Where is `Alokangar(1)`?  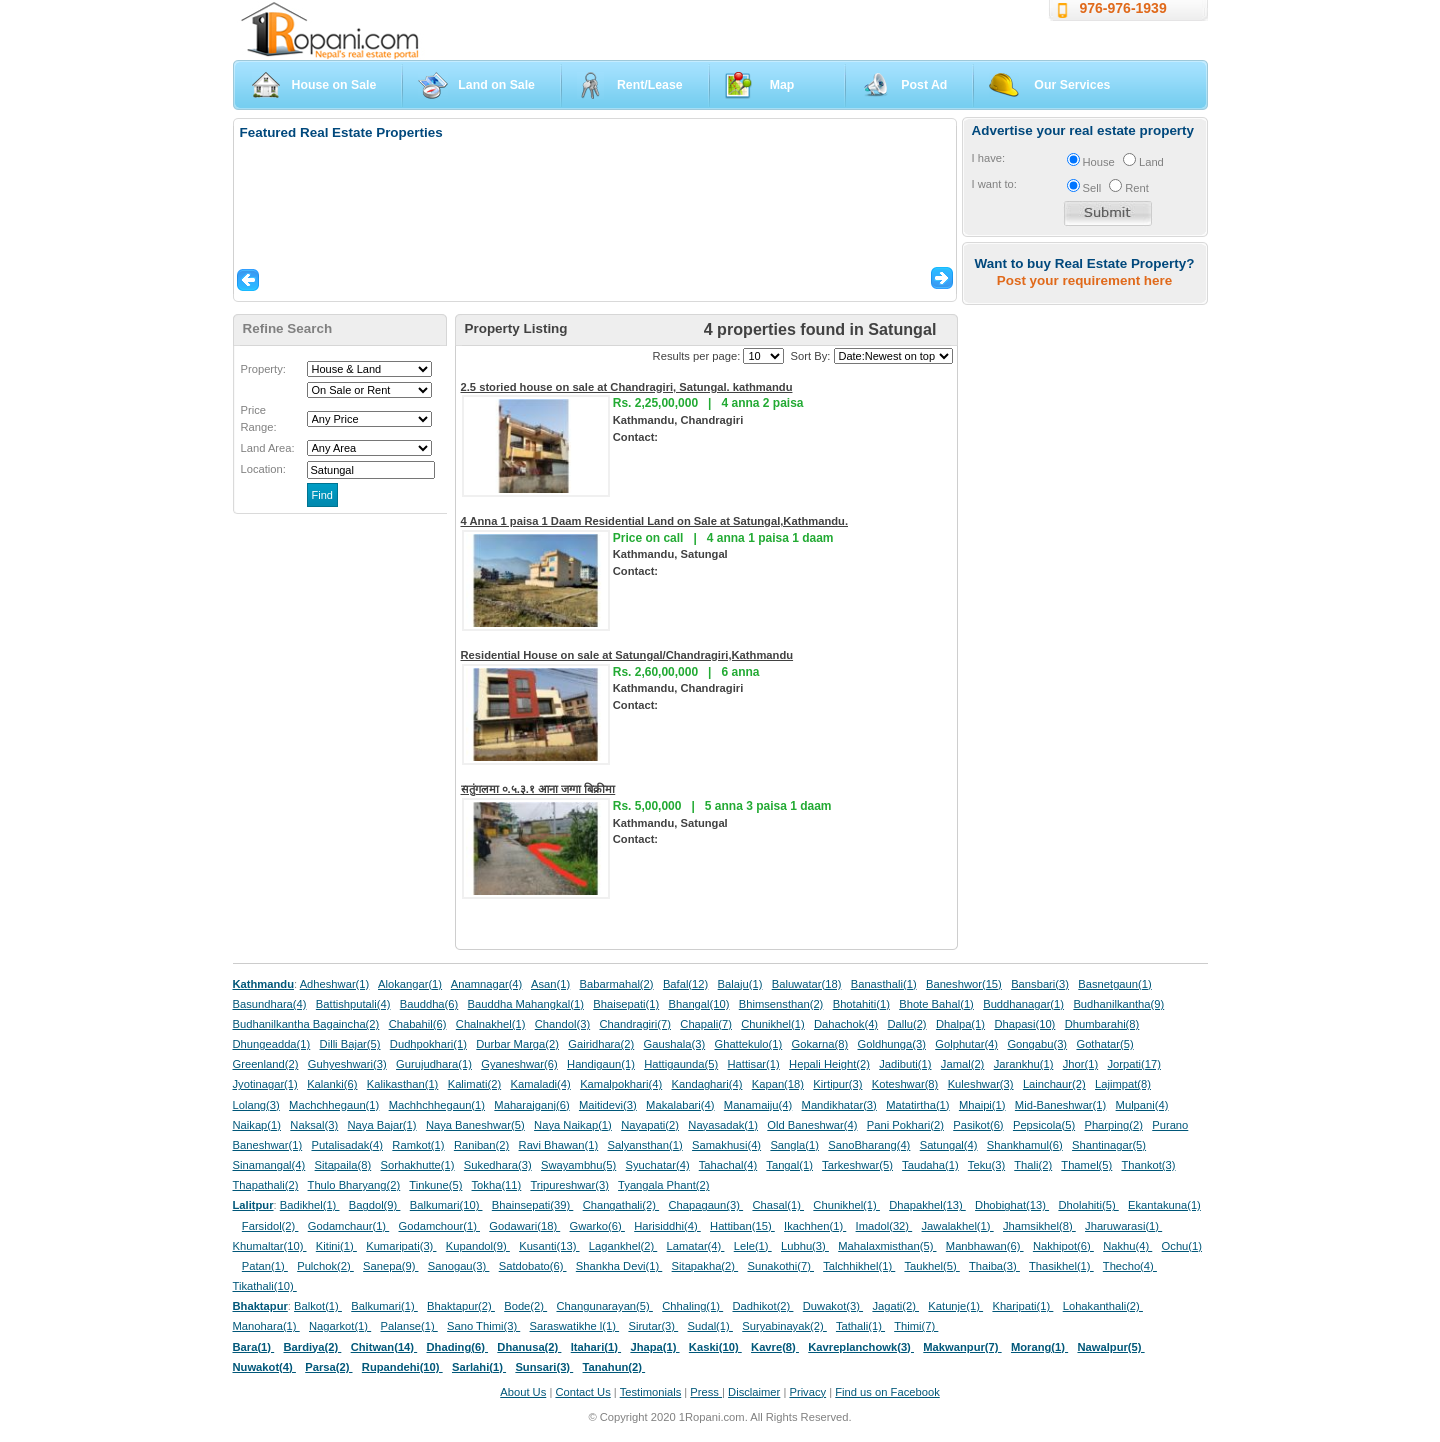 Alokangar(1) is located at coordinates (410, 984).